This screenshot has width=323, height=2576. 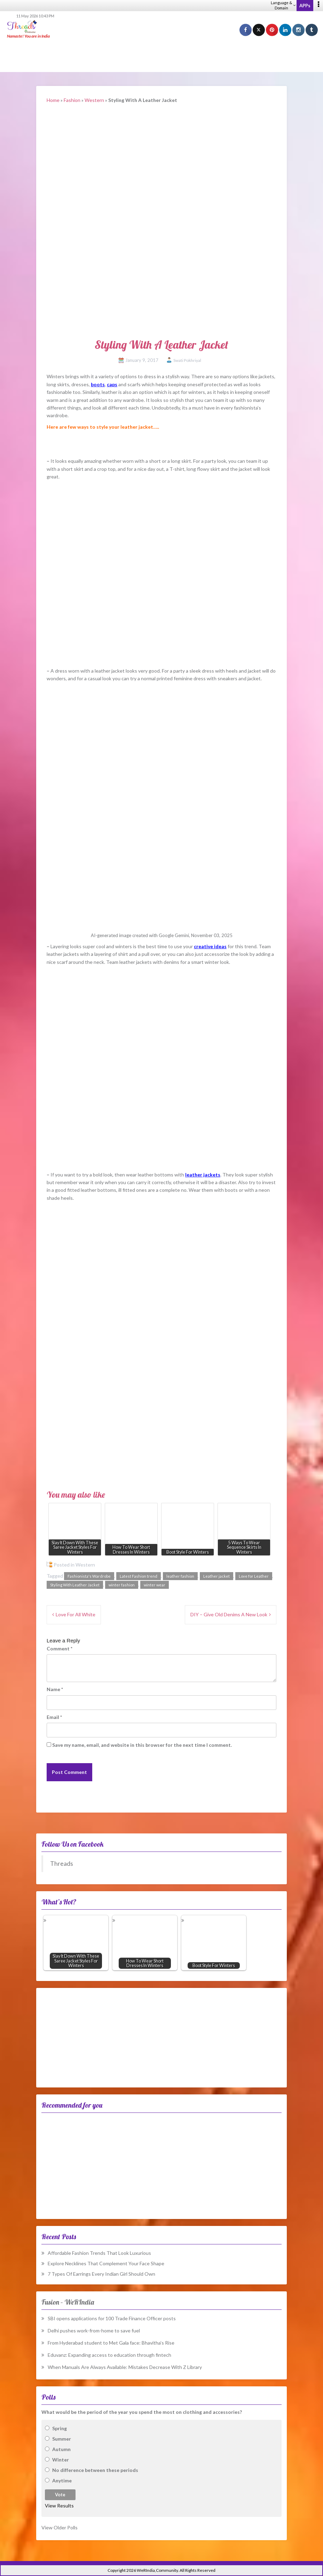 I want to click on Winter, so click(x=60, y=2460).